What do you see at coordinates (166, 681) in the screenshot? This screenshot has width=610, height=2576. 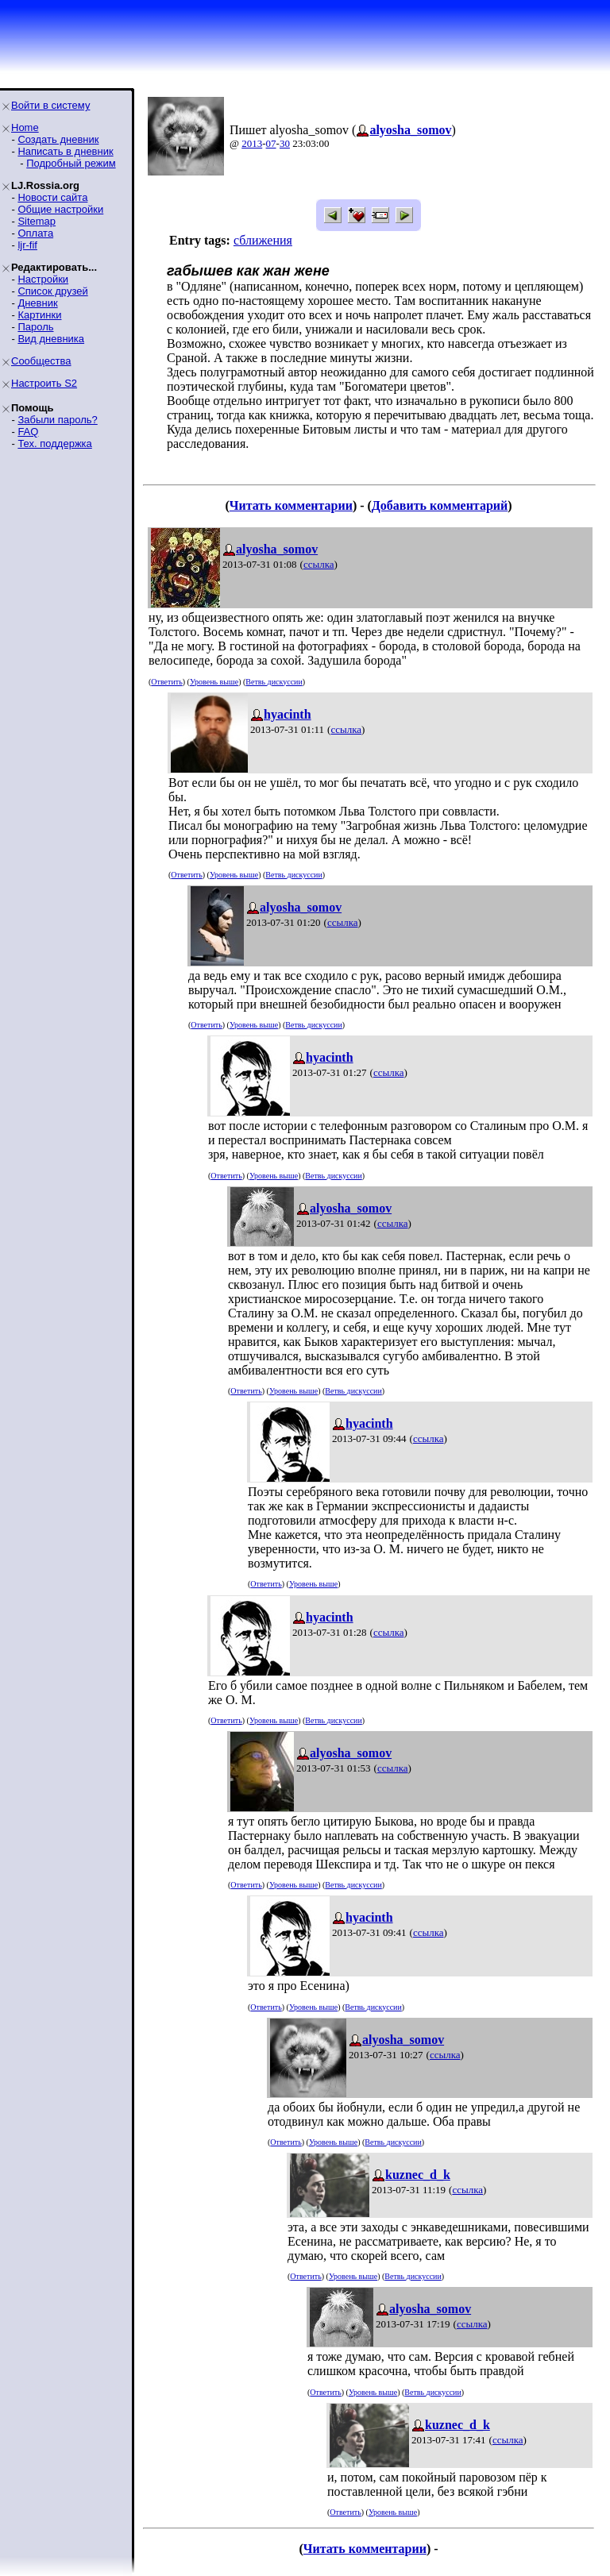 I see `Ответить` at bounding box center [166, 681].